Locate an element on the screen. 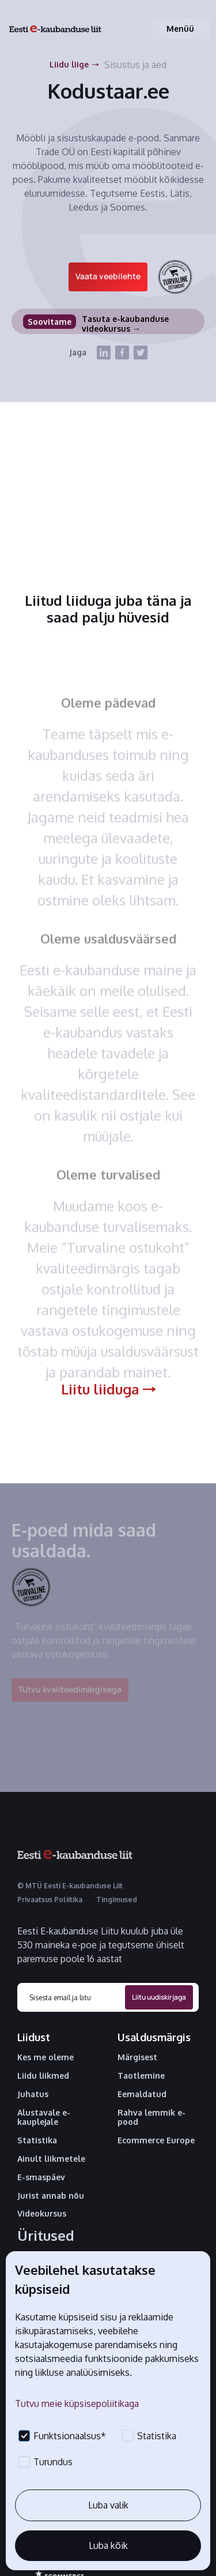  Taotlemine is located at coordinates (141, 2075).